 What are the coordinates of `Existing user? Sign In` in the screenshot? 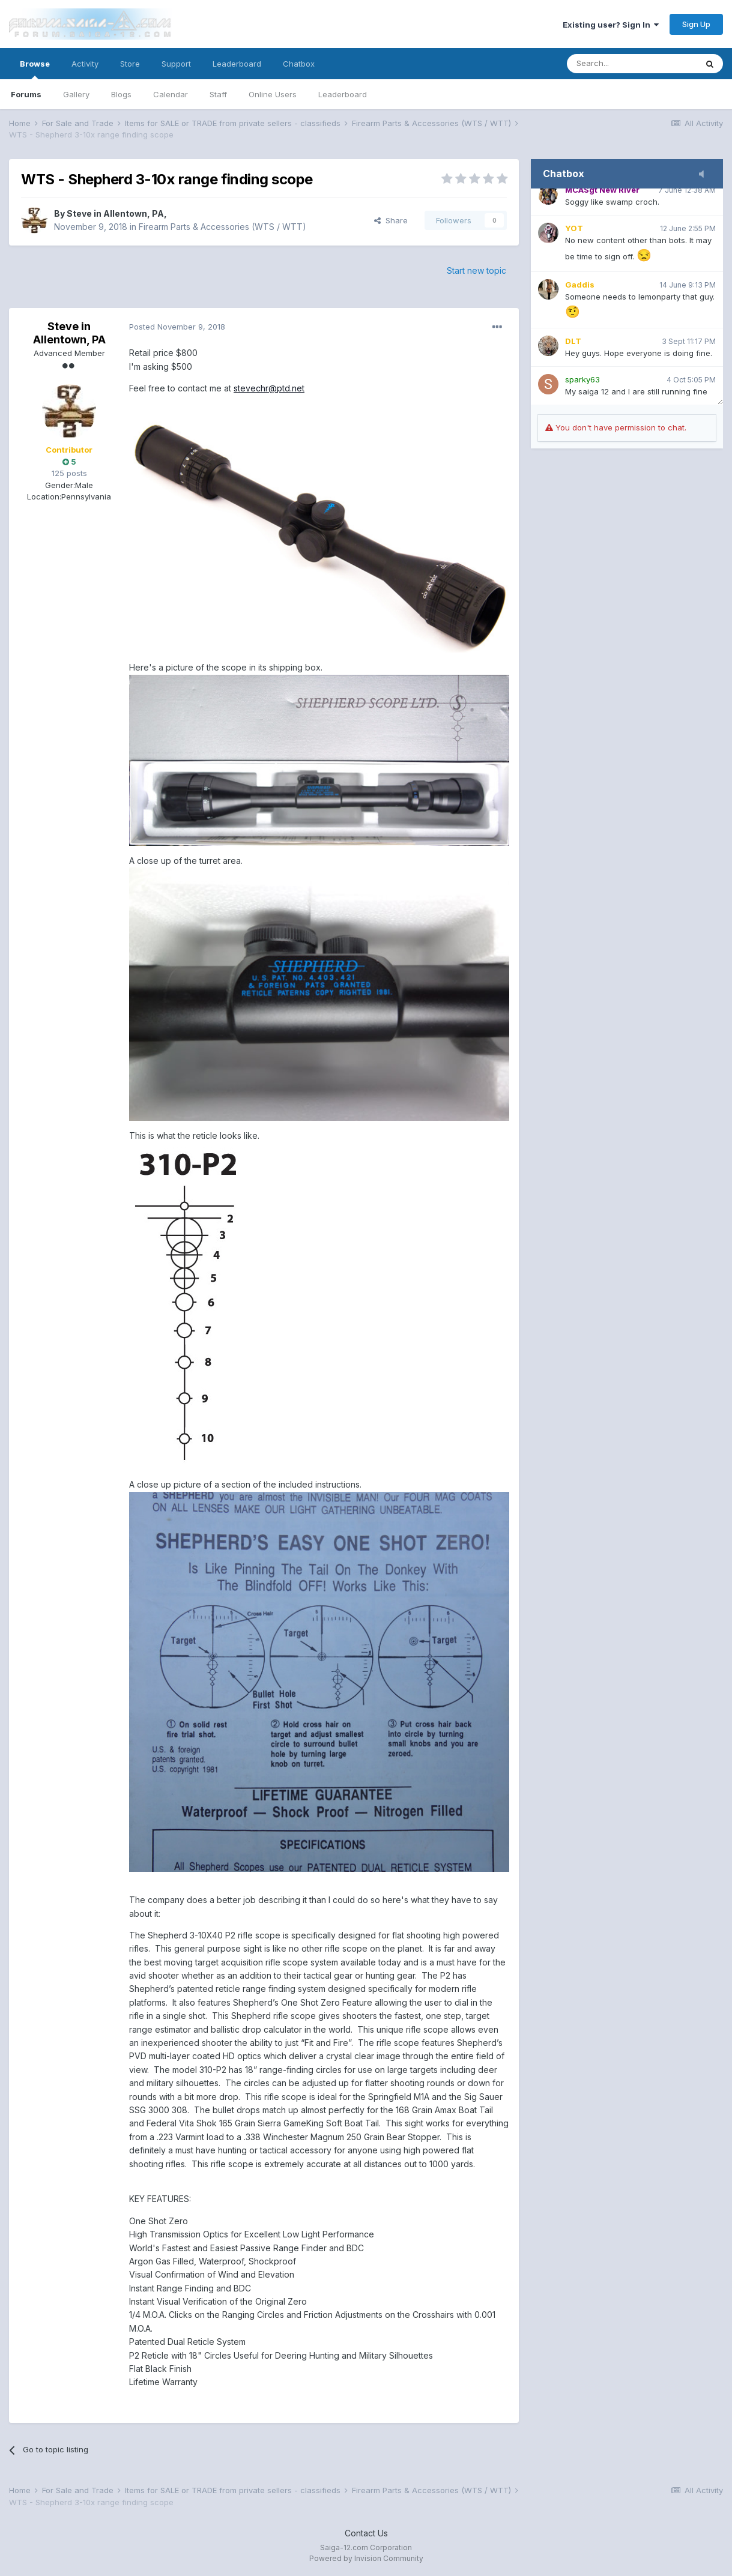 It's located at (611, 24).